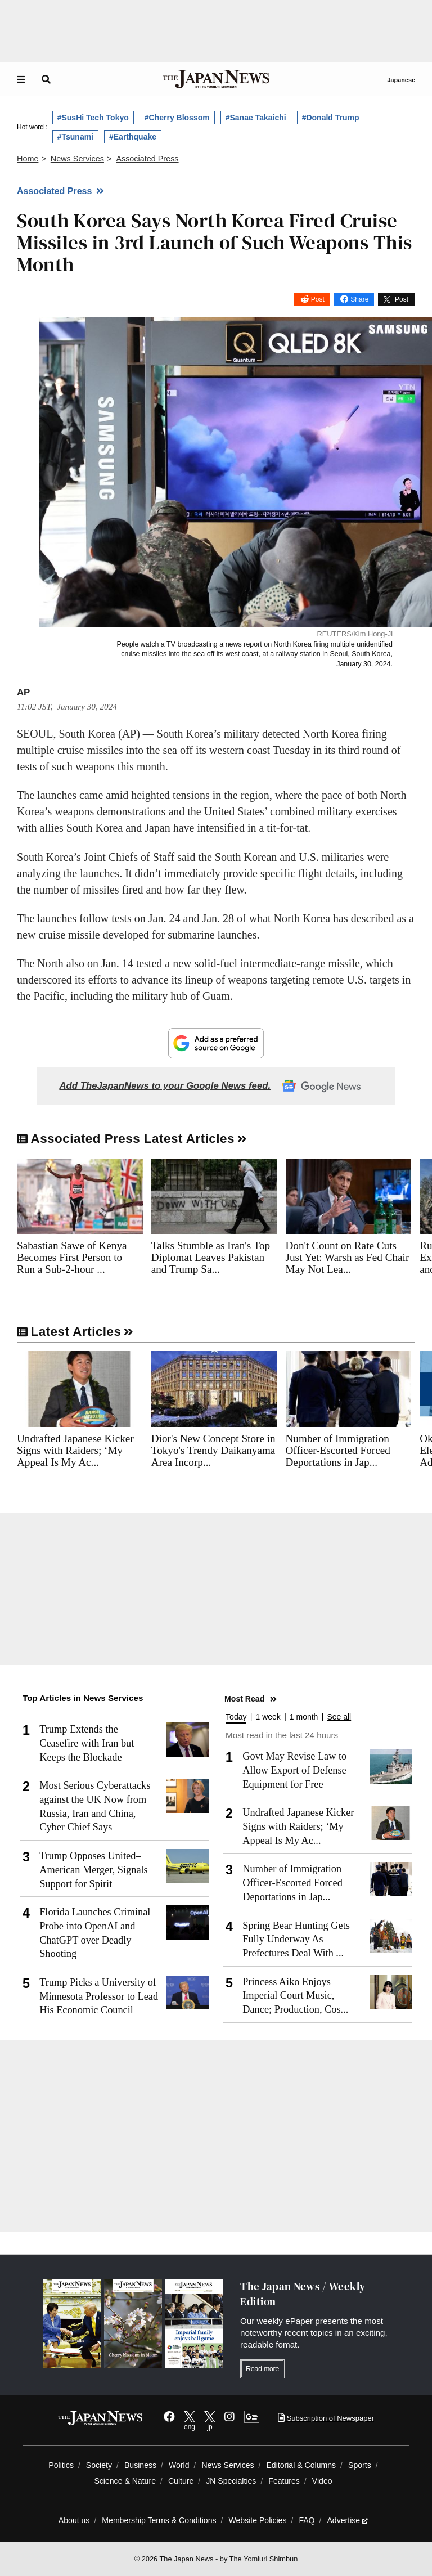 This screenshot has height=2576, width=432. Describe the element at coordinates (125, 2480) in the screenshot. I see `Science & Nature` at that location.